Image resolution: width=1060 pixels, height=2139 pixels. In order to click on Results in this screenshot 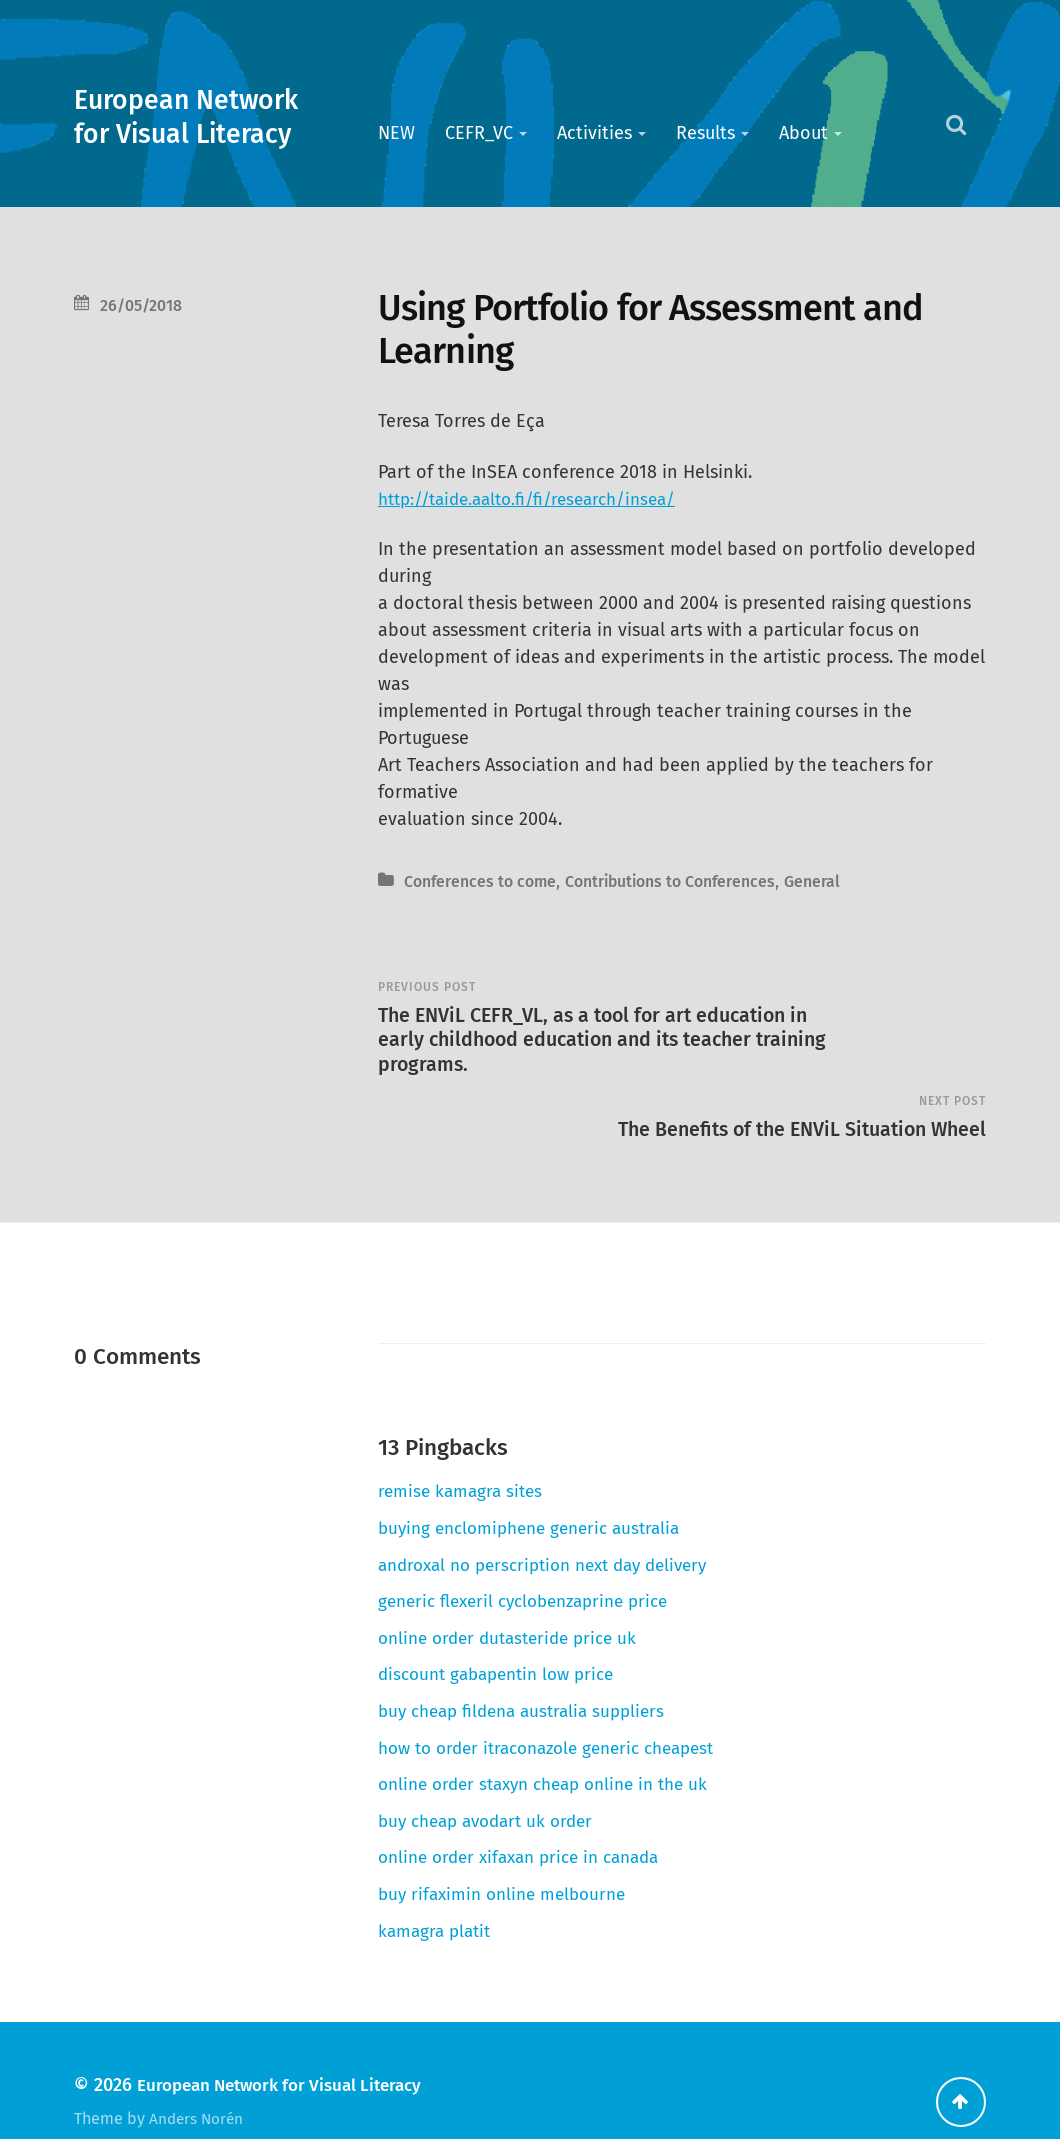, I will do `click(705, 133)`.